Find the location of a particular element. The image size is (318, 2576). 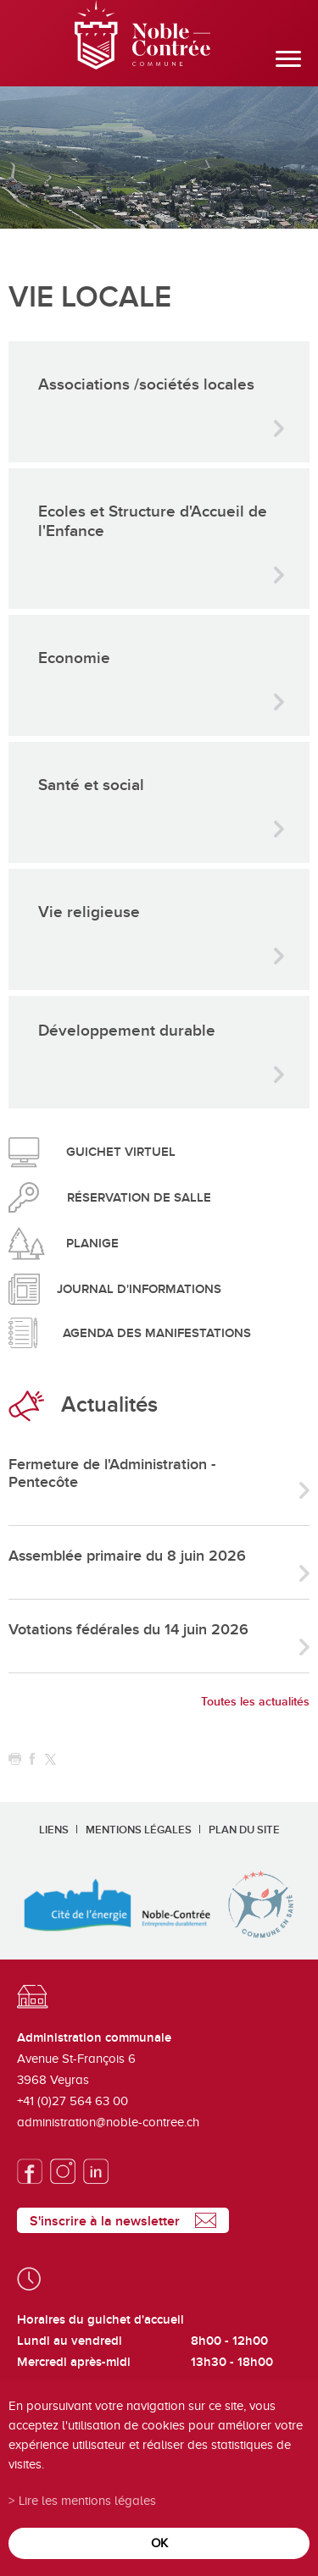

Toutes les actualités is located at coordinates (255, 1701).